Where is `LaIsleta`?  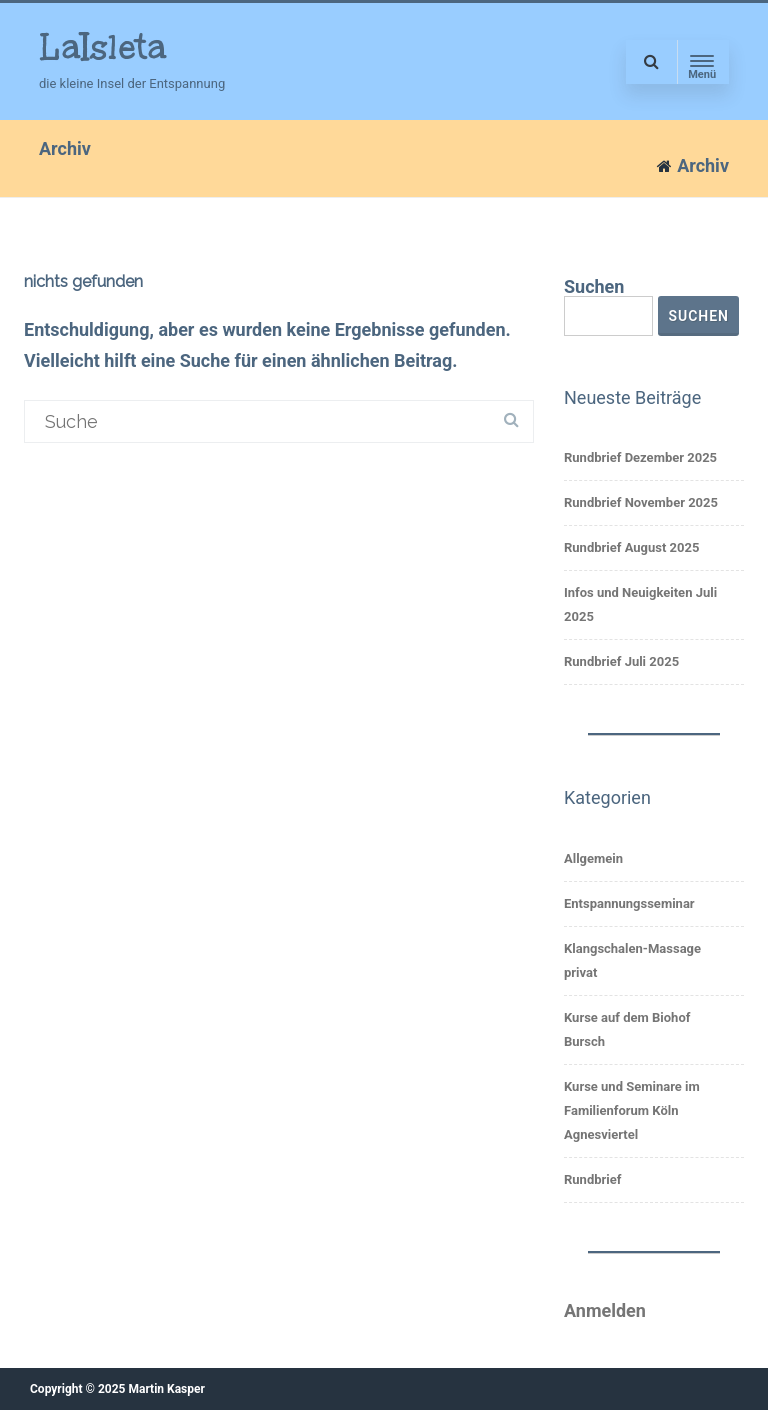 LaIsleta is located at coordinates (103, 47).